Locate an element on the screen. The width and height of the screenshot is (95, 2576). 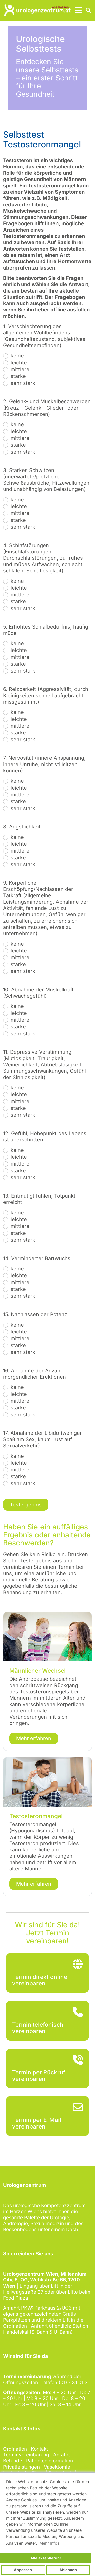
Eingang über Lift in der Hellwagstraße 27 oder über Lifte beim Food Plaza is located at coordinates (46, 2292).